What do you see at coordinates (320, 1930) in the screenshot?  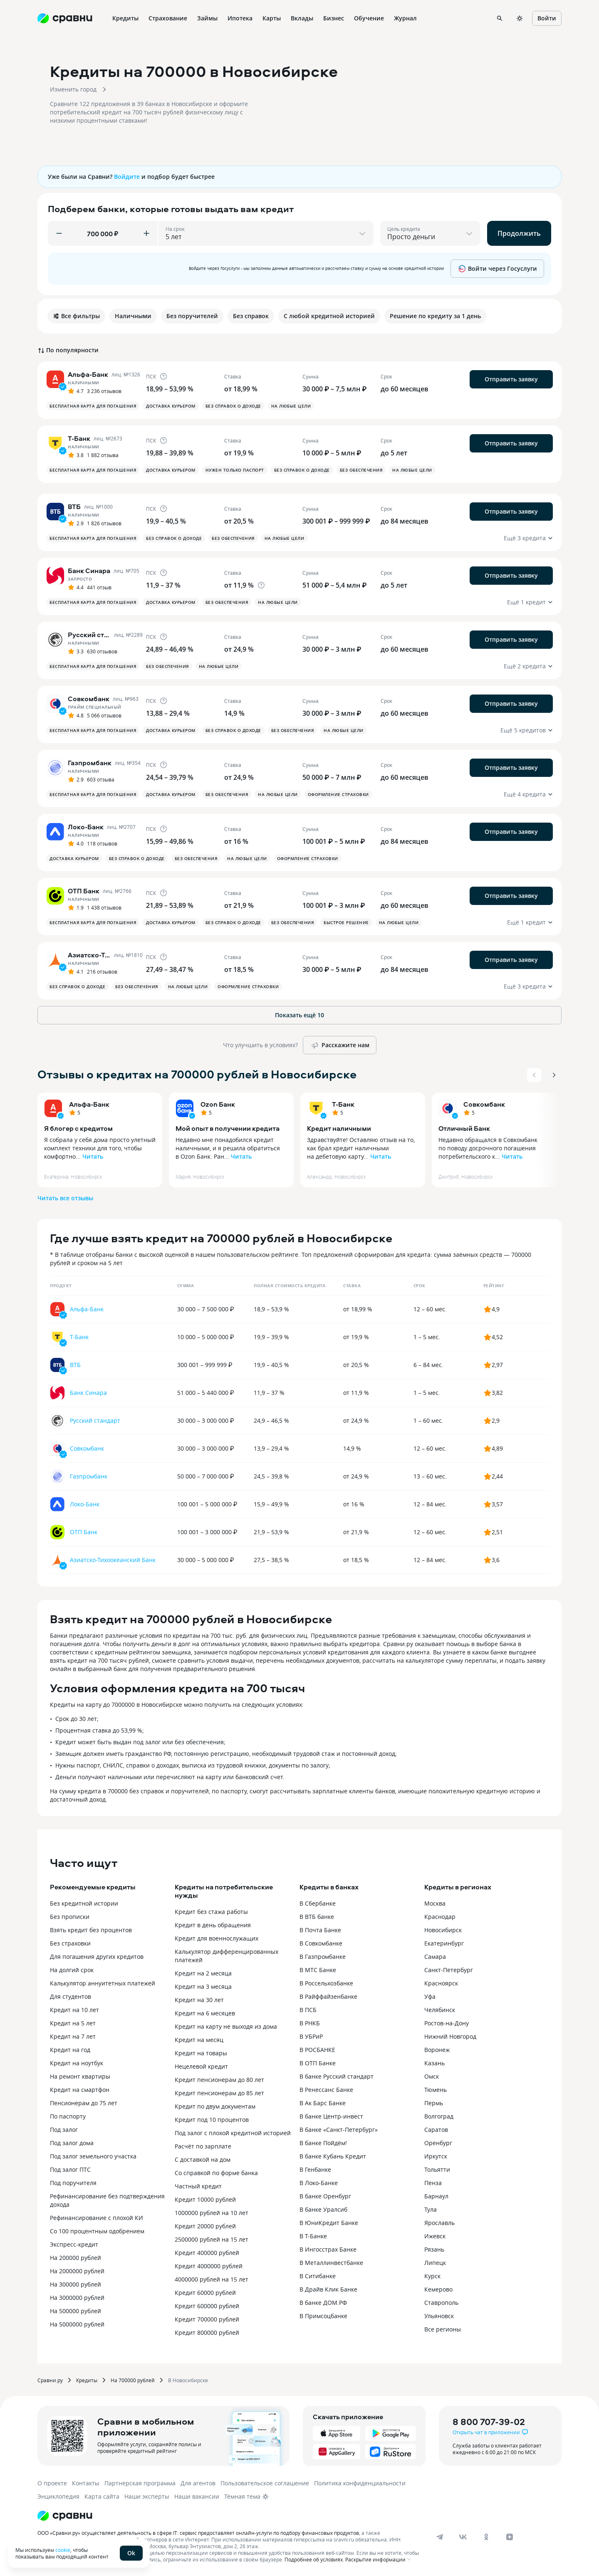 I see `В Почта Банке` at bounding box center [320, 1930].